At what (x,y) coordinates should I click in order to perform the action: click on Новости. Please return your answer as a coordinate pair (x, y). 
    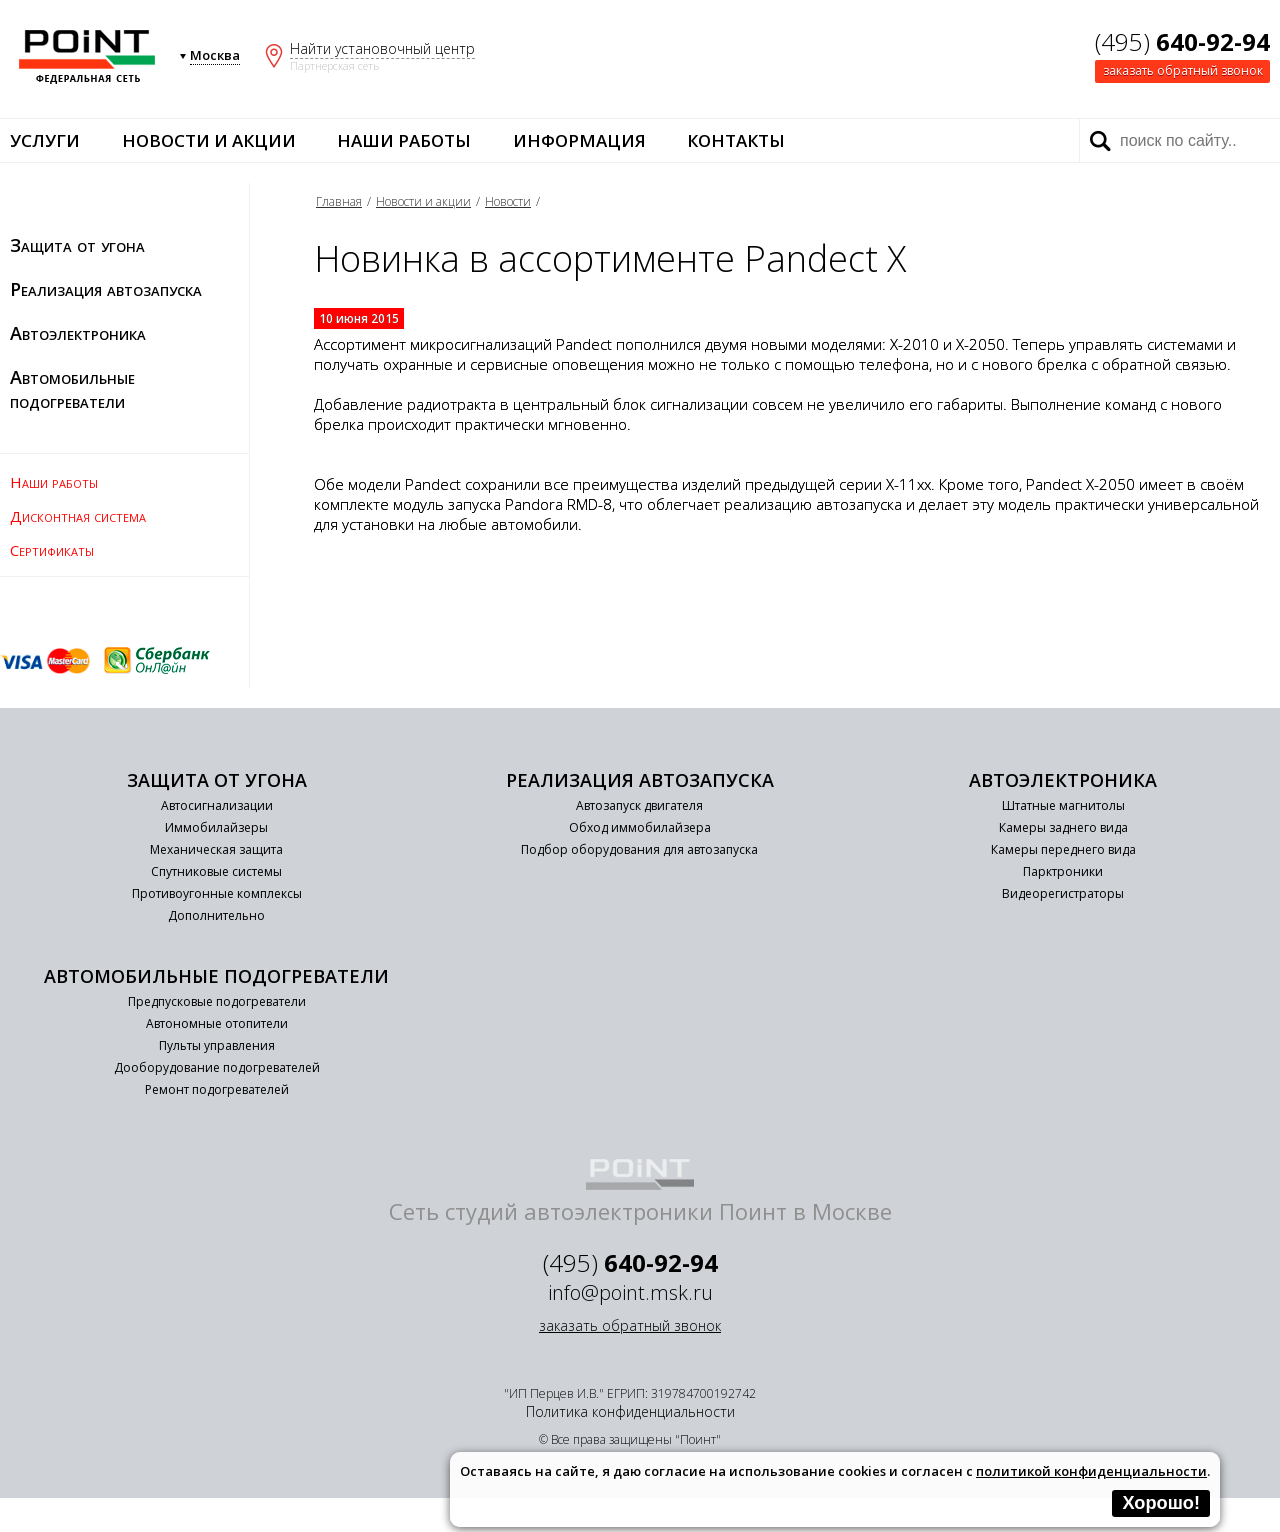
    Looking at the image, I should click on (508, 201).